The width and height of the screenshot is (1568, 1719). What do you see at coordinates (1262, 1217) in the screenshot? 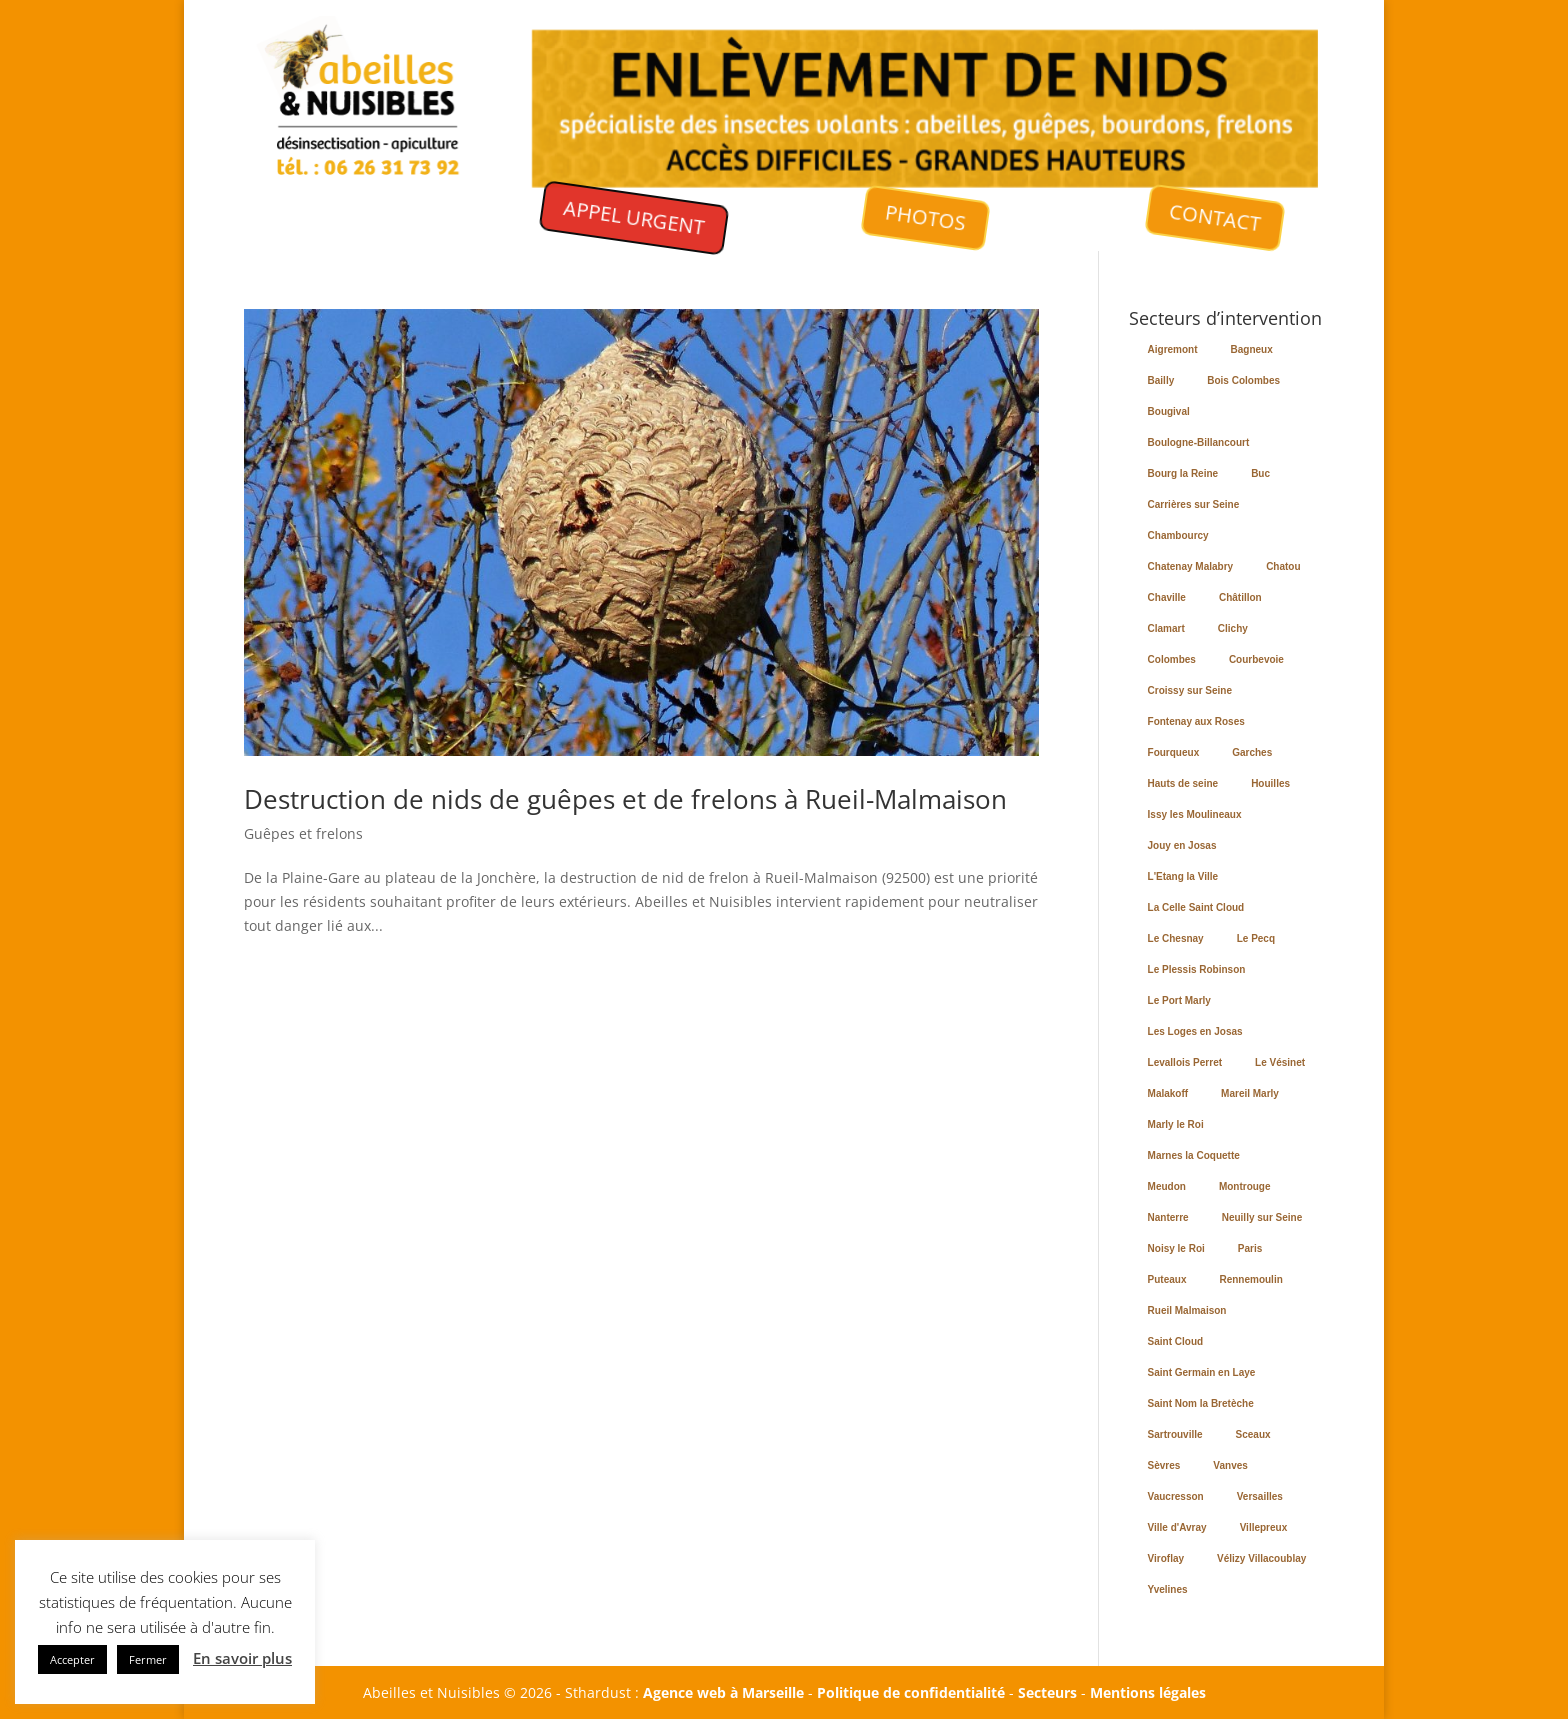
I see `Neuilly sur Seine` at bounding box center [1262, 1217].